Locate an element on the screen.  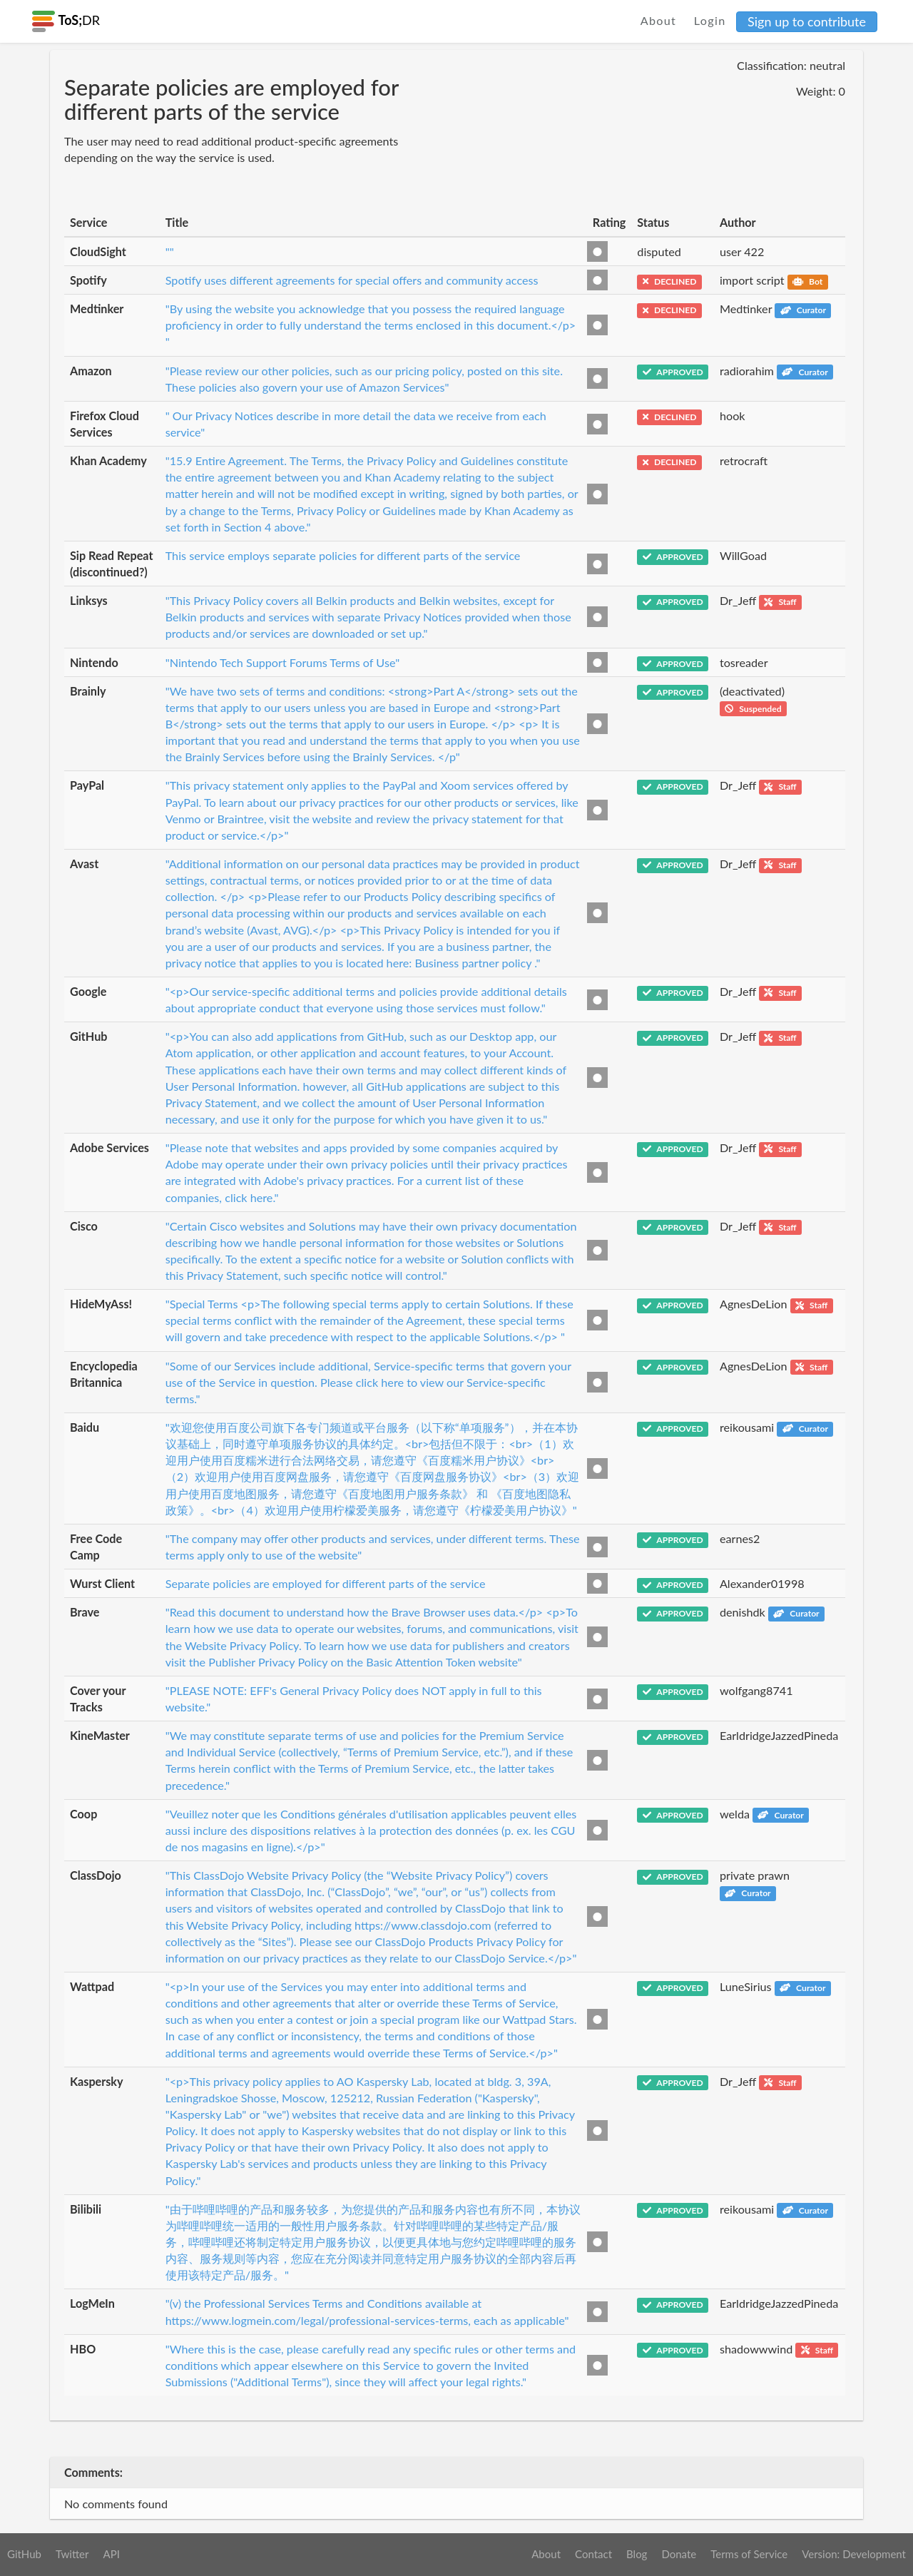
Blog is located at coordinates (636, 2553).